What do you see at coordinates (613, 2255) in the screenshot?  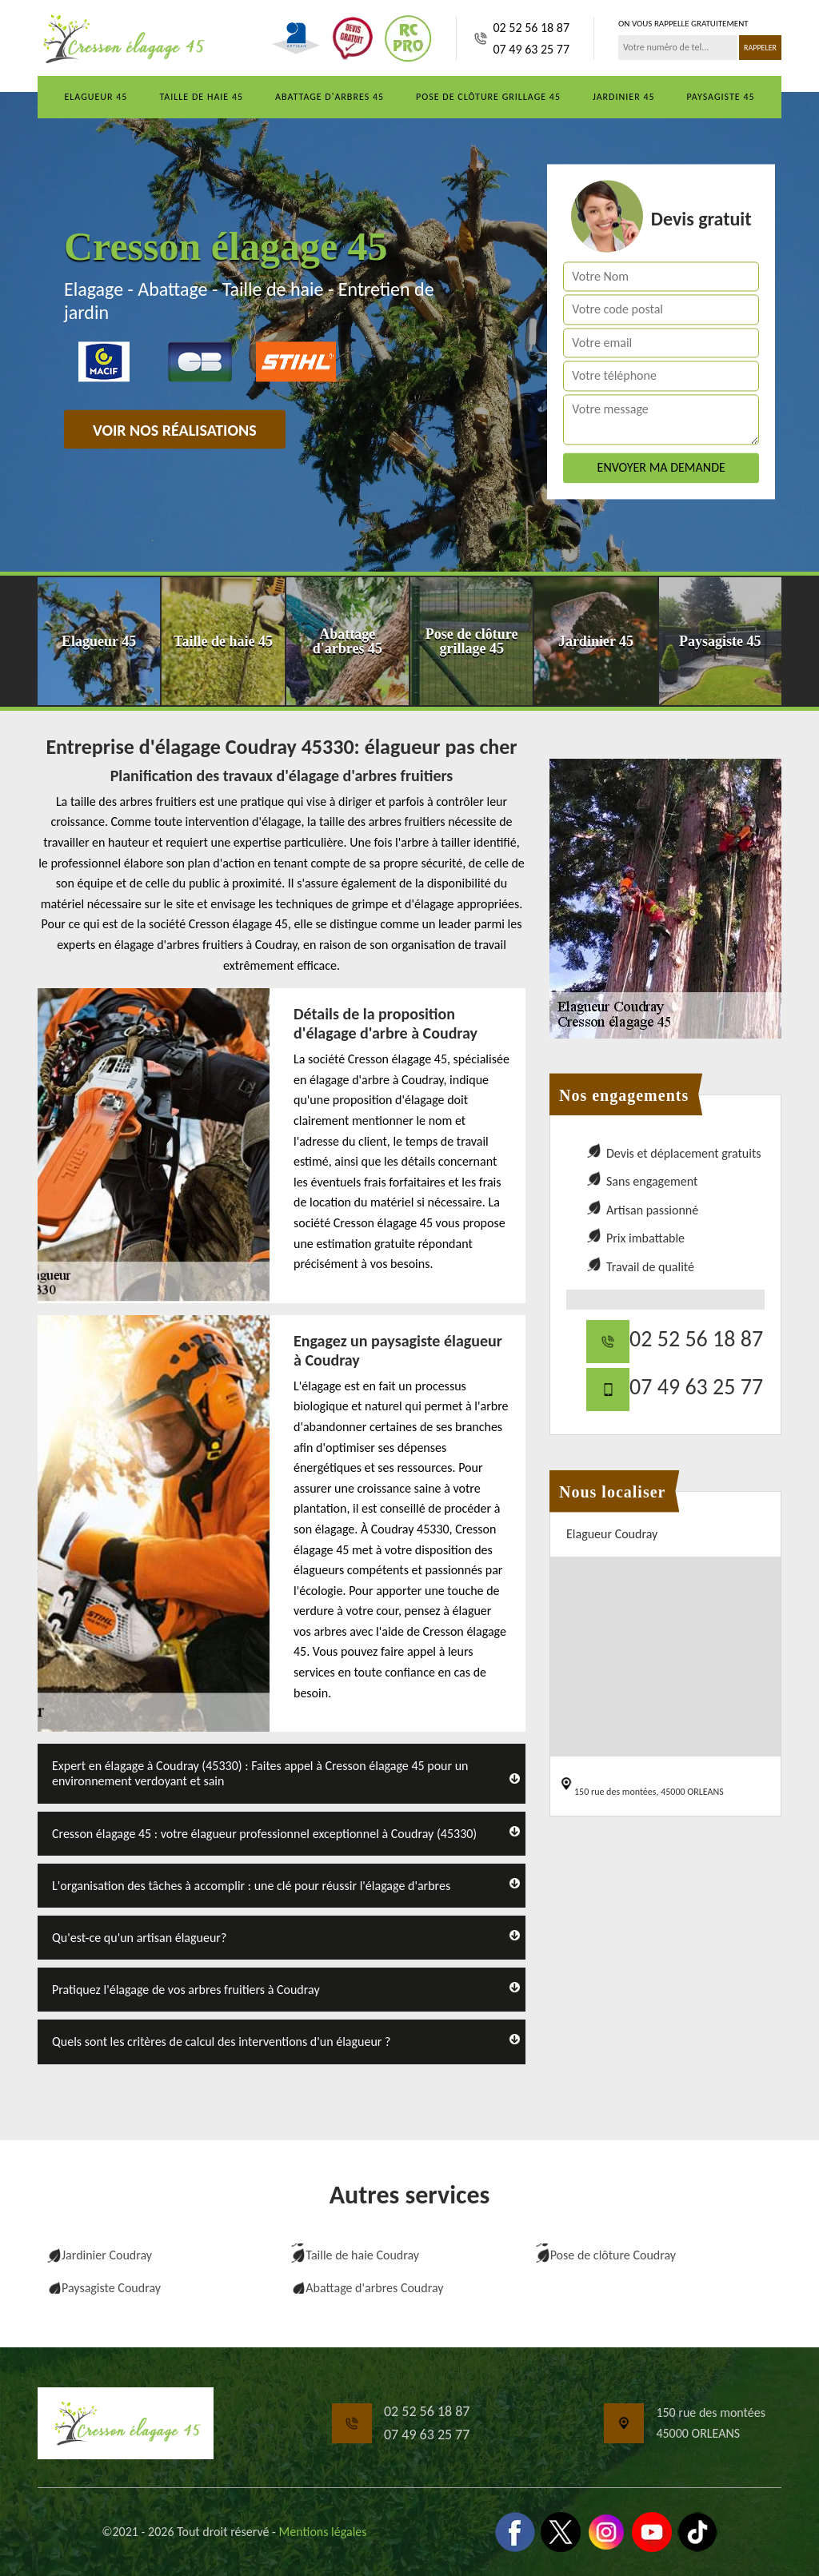 I see `Pose de clôture Coudray` at bounding box center [613, 2255].